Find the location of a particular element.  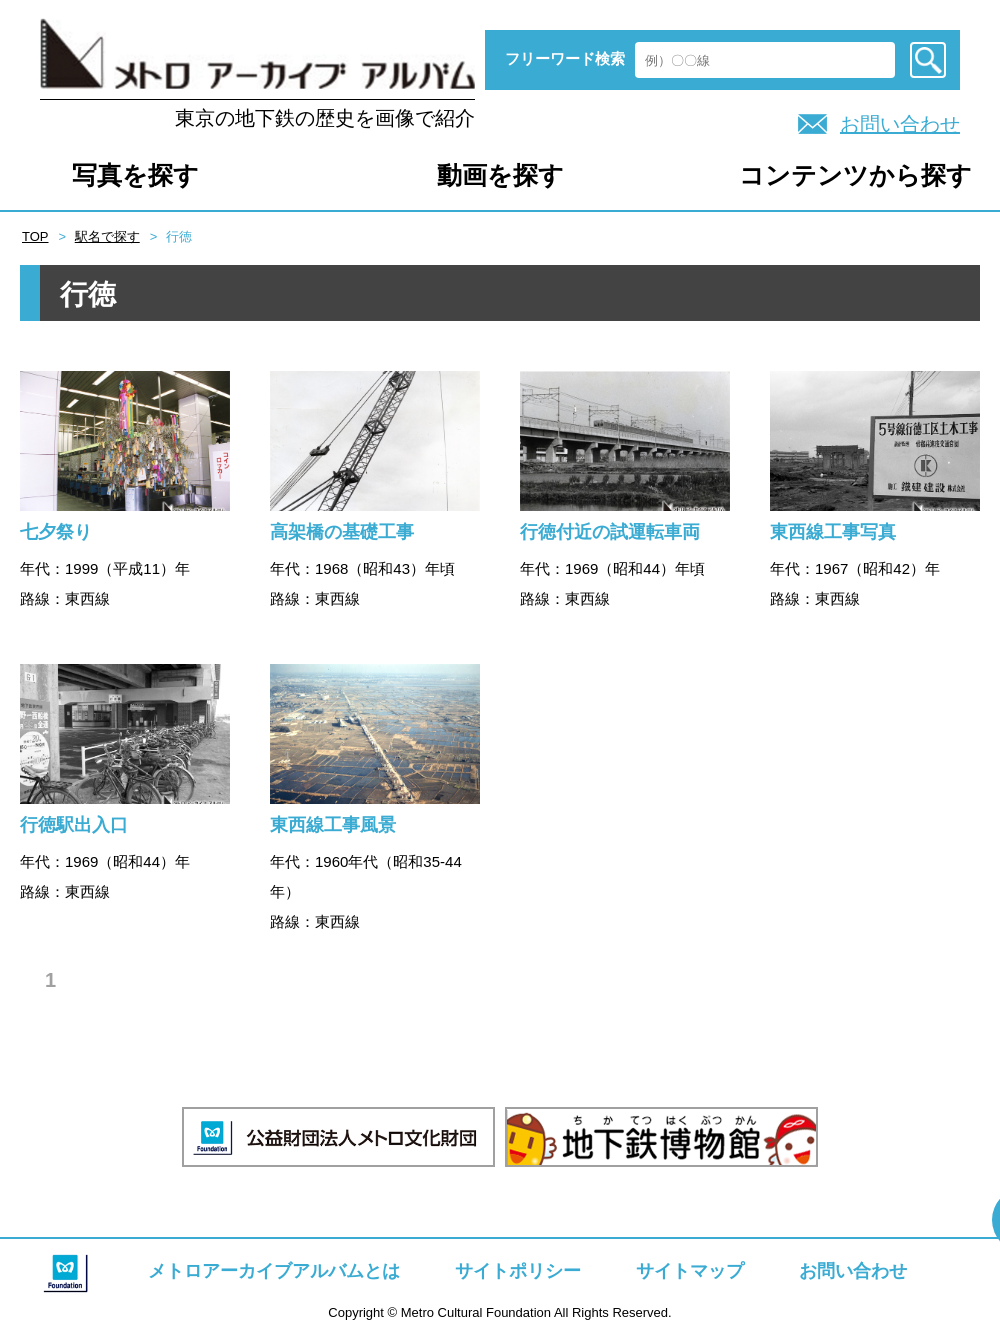

フリーワード検索 is located at coordinates (565, 58).